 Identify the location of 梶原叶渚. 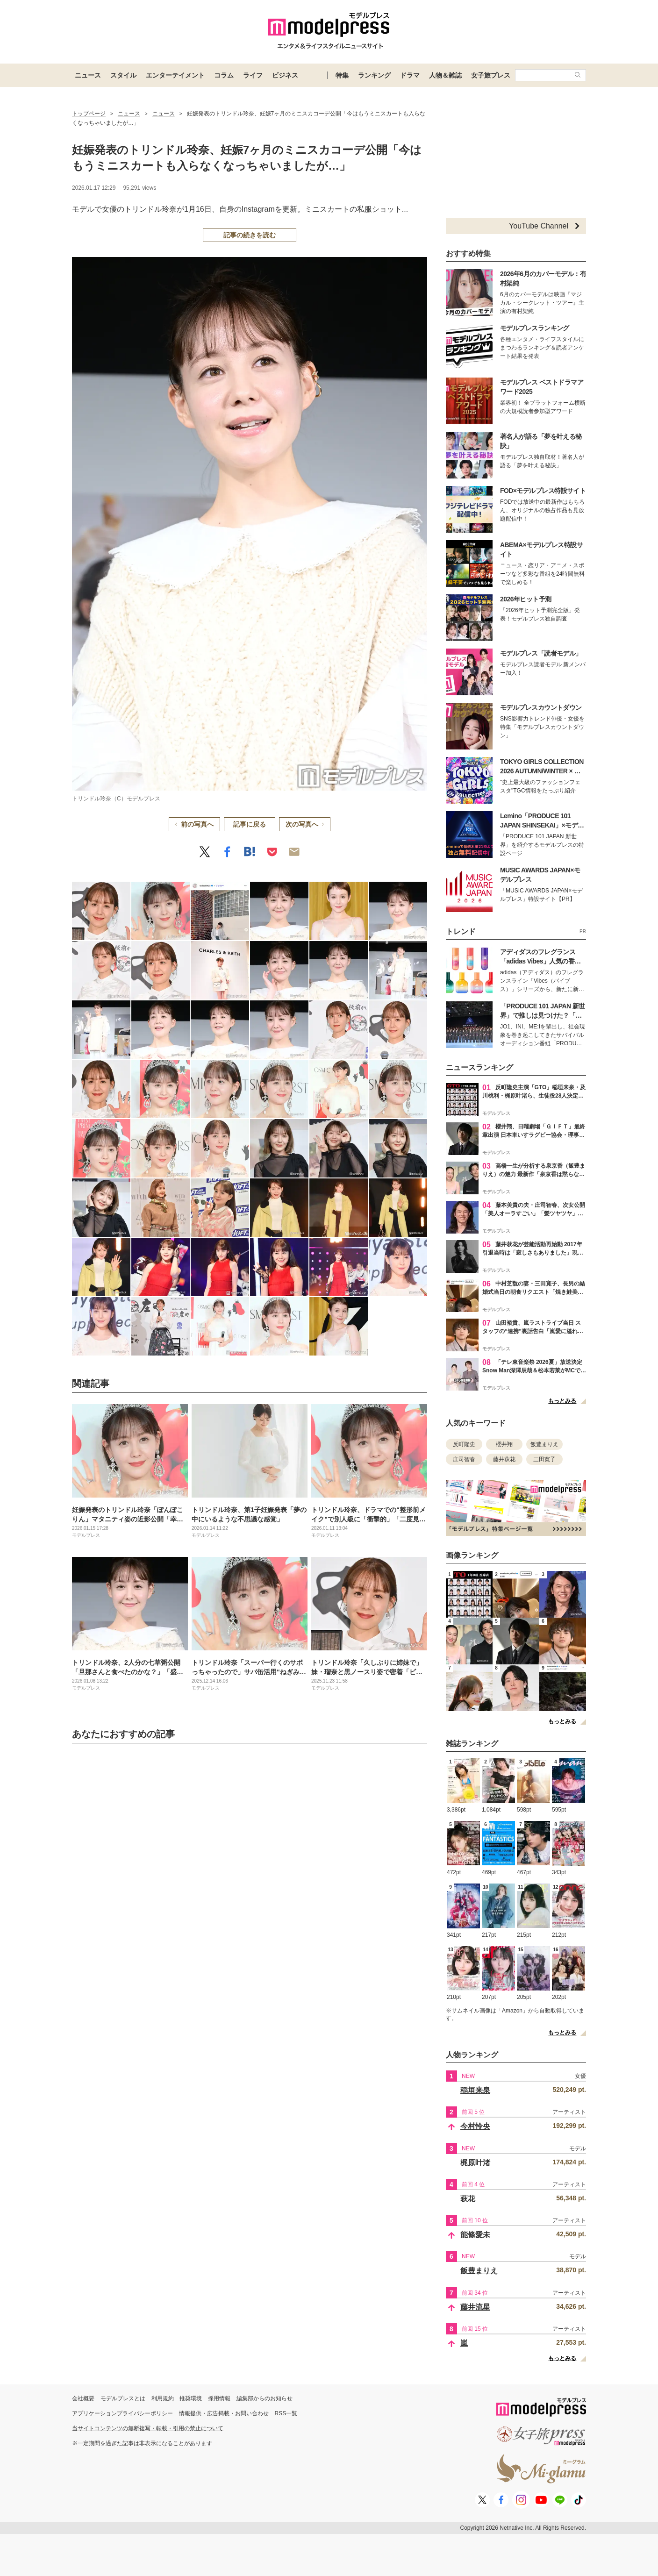
(475, 2163).